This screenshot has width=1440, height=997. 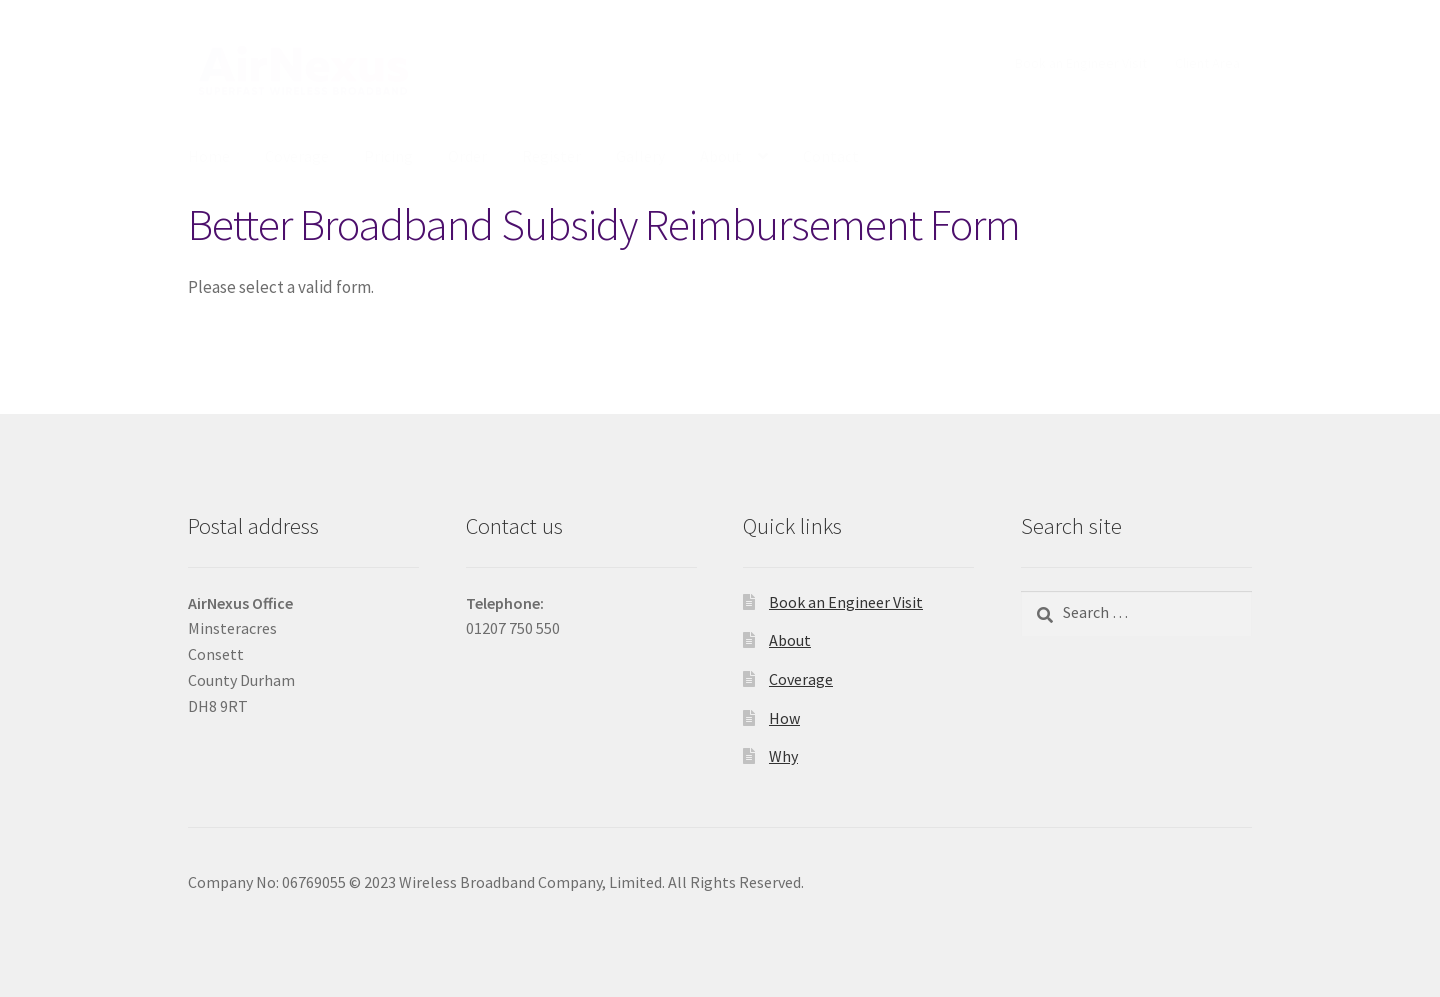 I want to click on Home, so click(x=209, y=156).